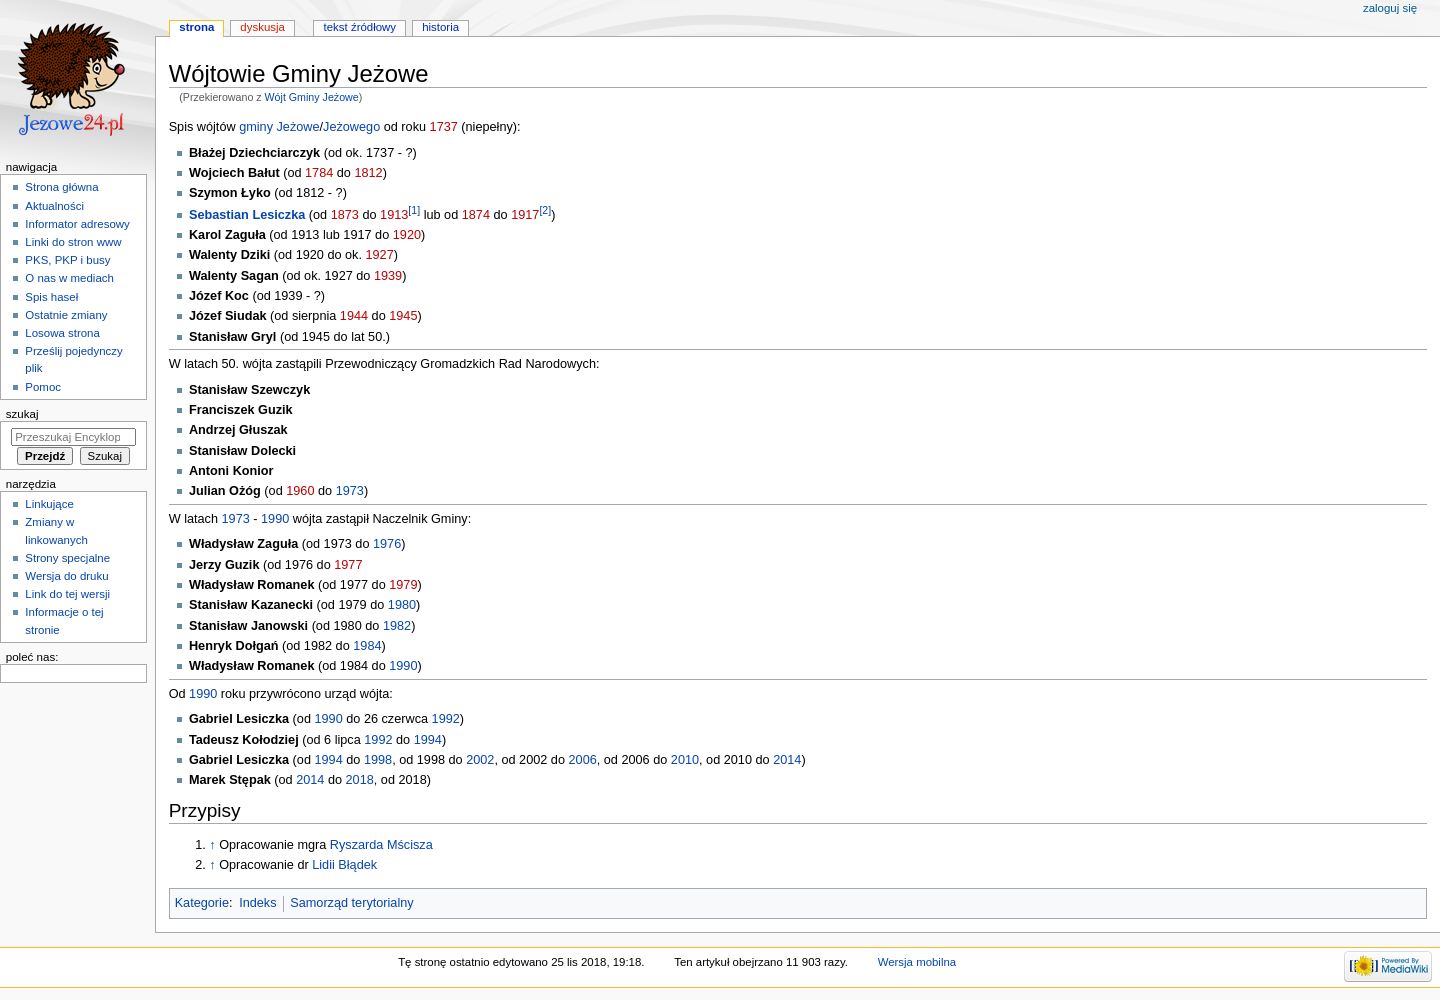 The height and width of the screenshot is (1000, 1440). What do you see at coordinates (77, 224) in the screenshot?
I see `Informator adresowy` at bounding box center [77, 224].